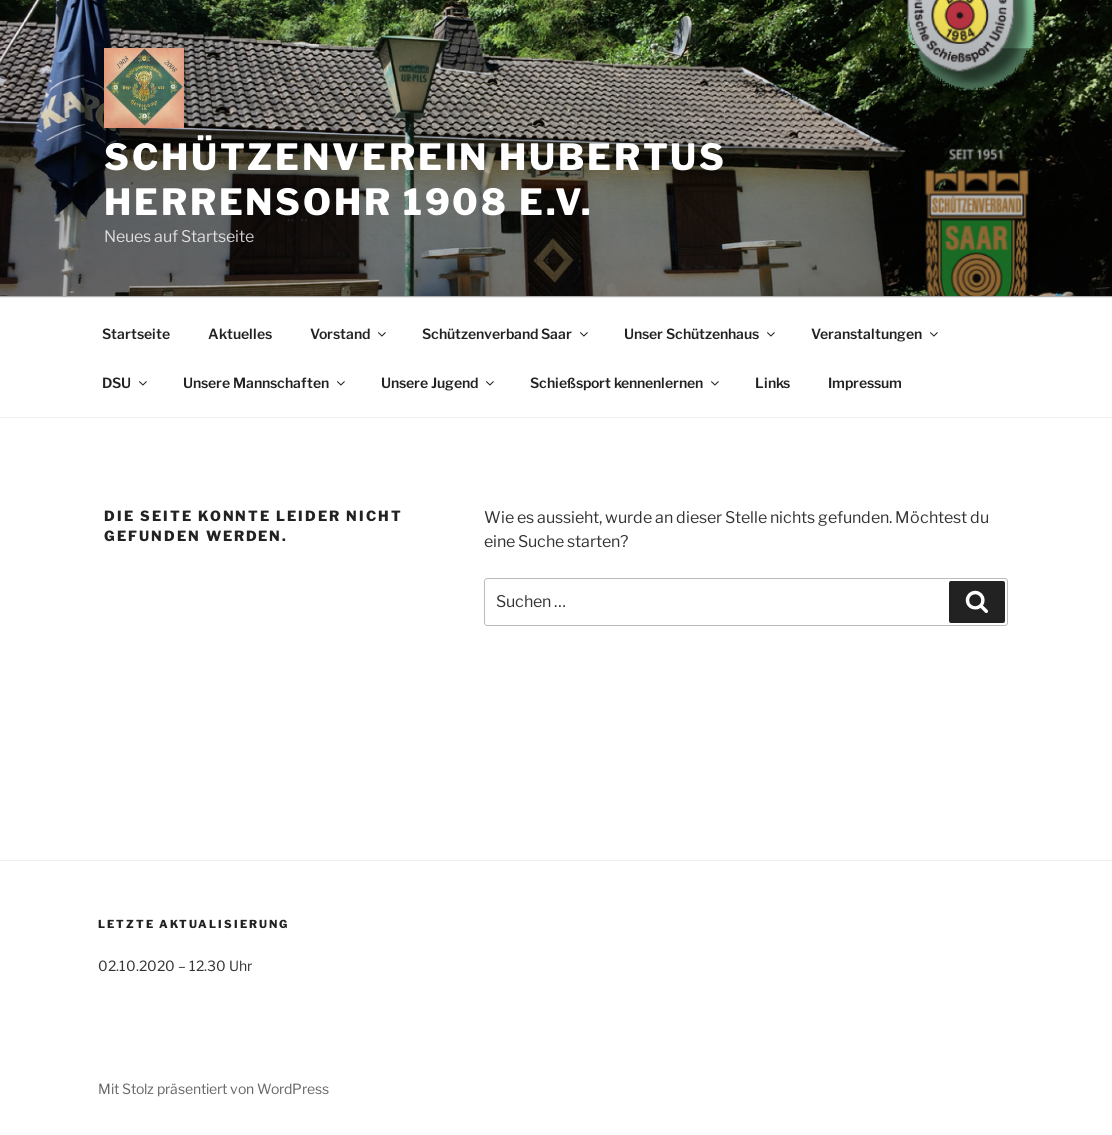  I want to click on Schützenverband Saar, so click(506, 333).